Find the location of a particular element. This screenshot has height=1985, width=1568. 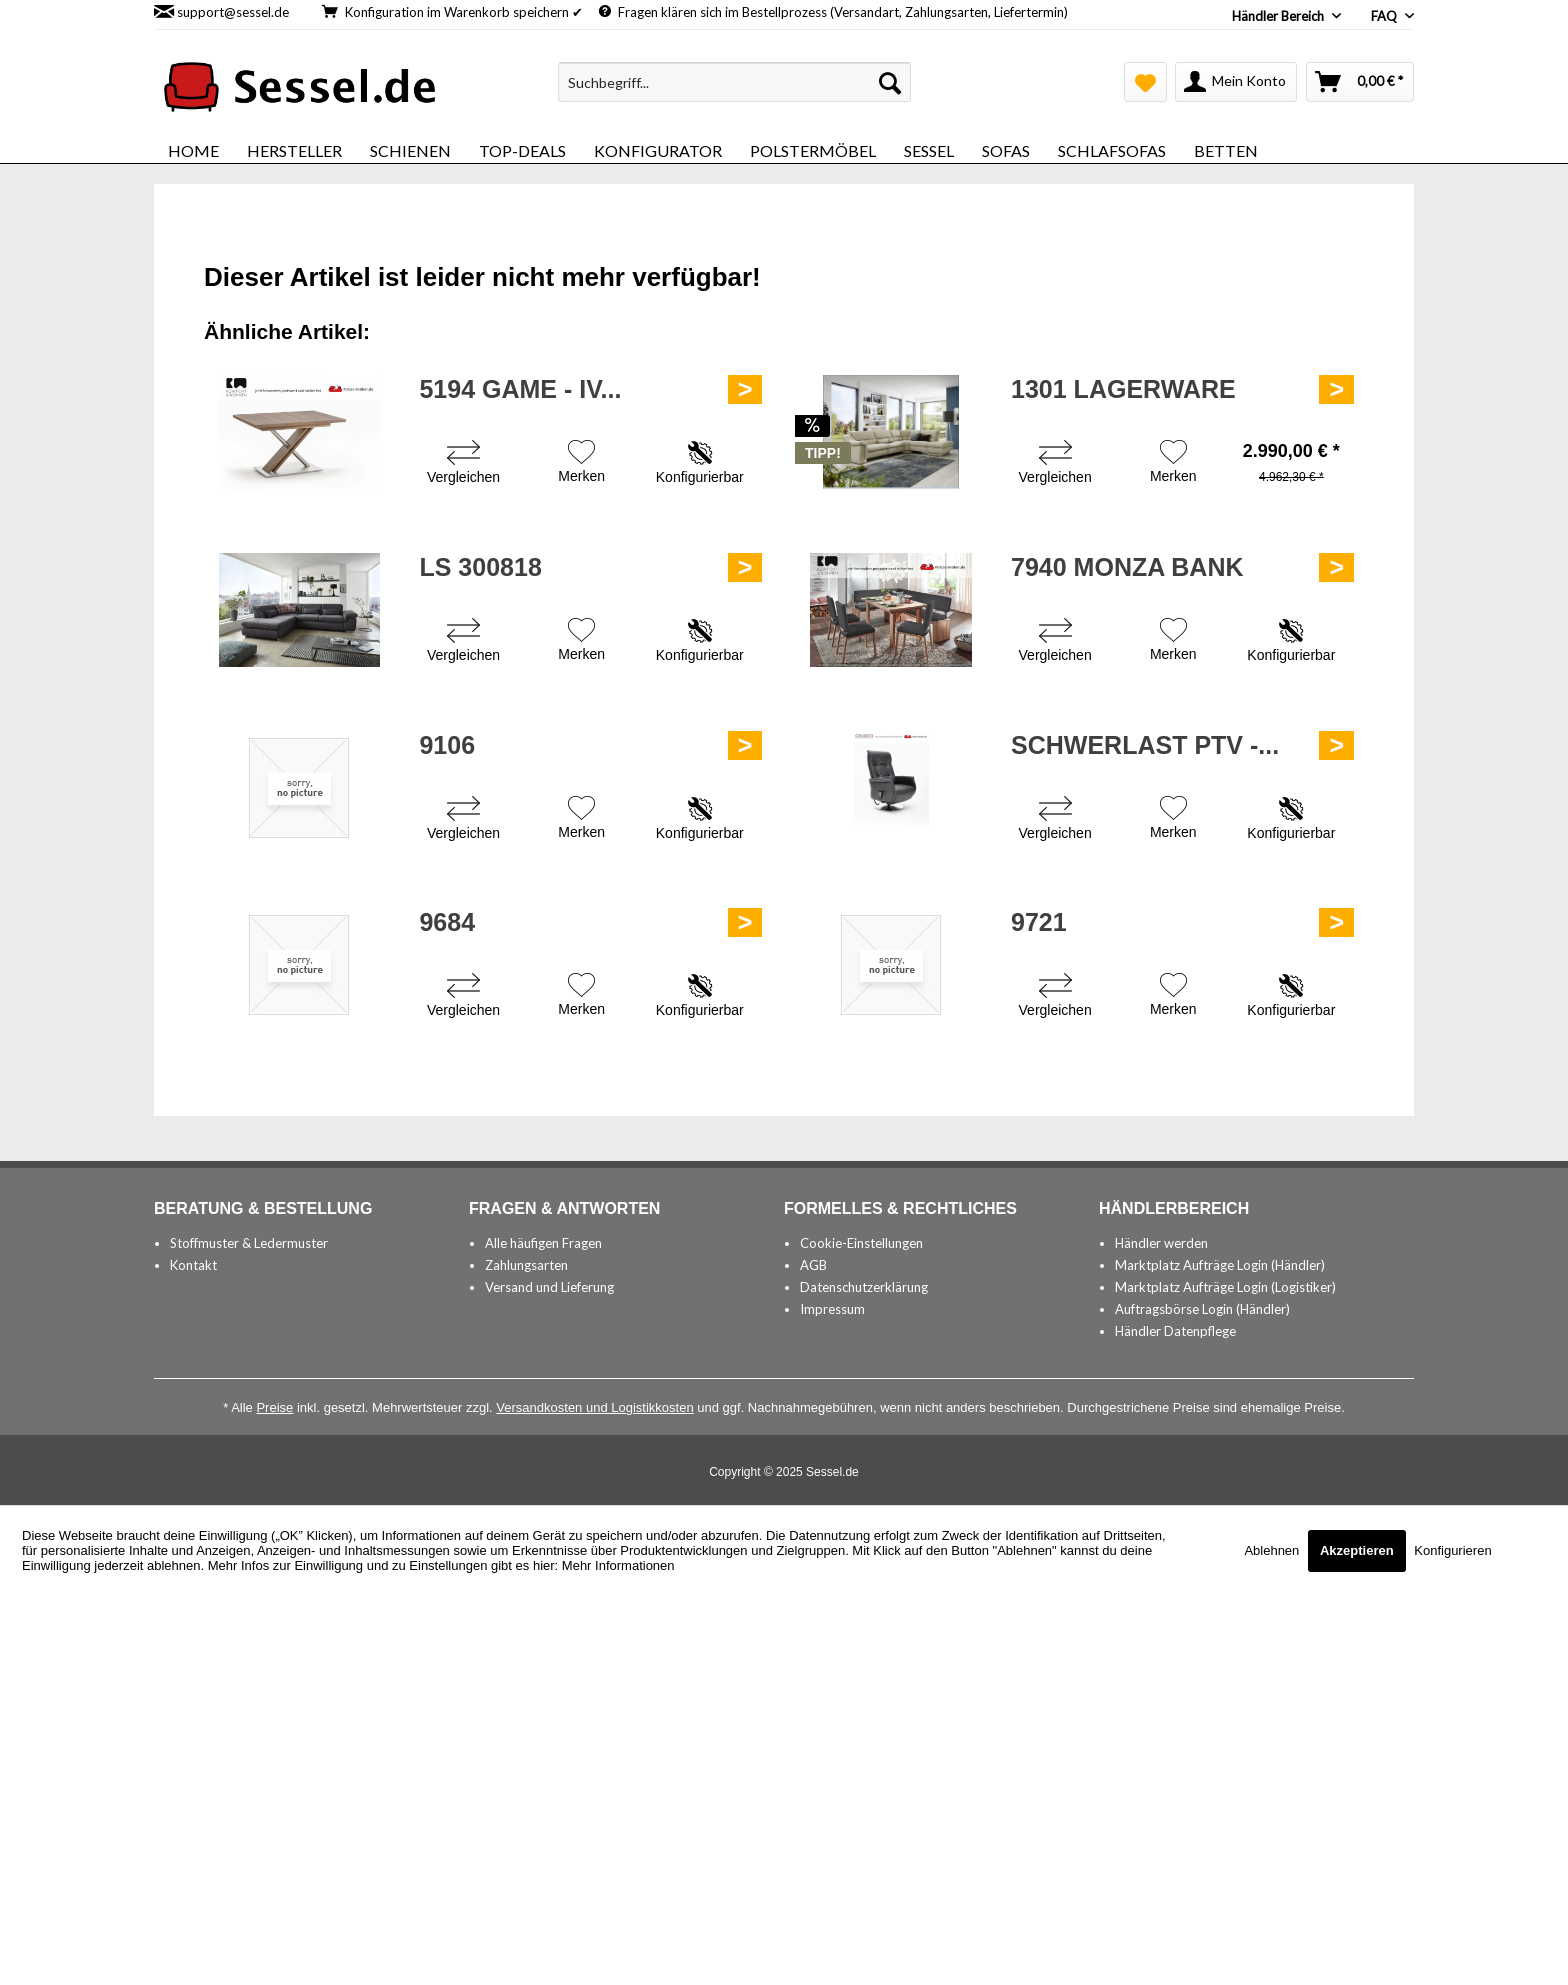

AGB is located at coordinates (813, 1265).